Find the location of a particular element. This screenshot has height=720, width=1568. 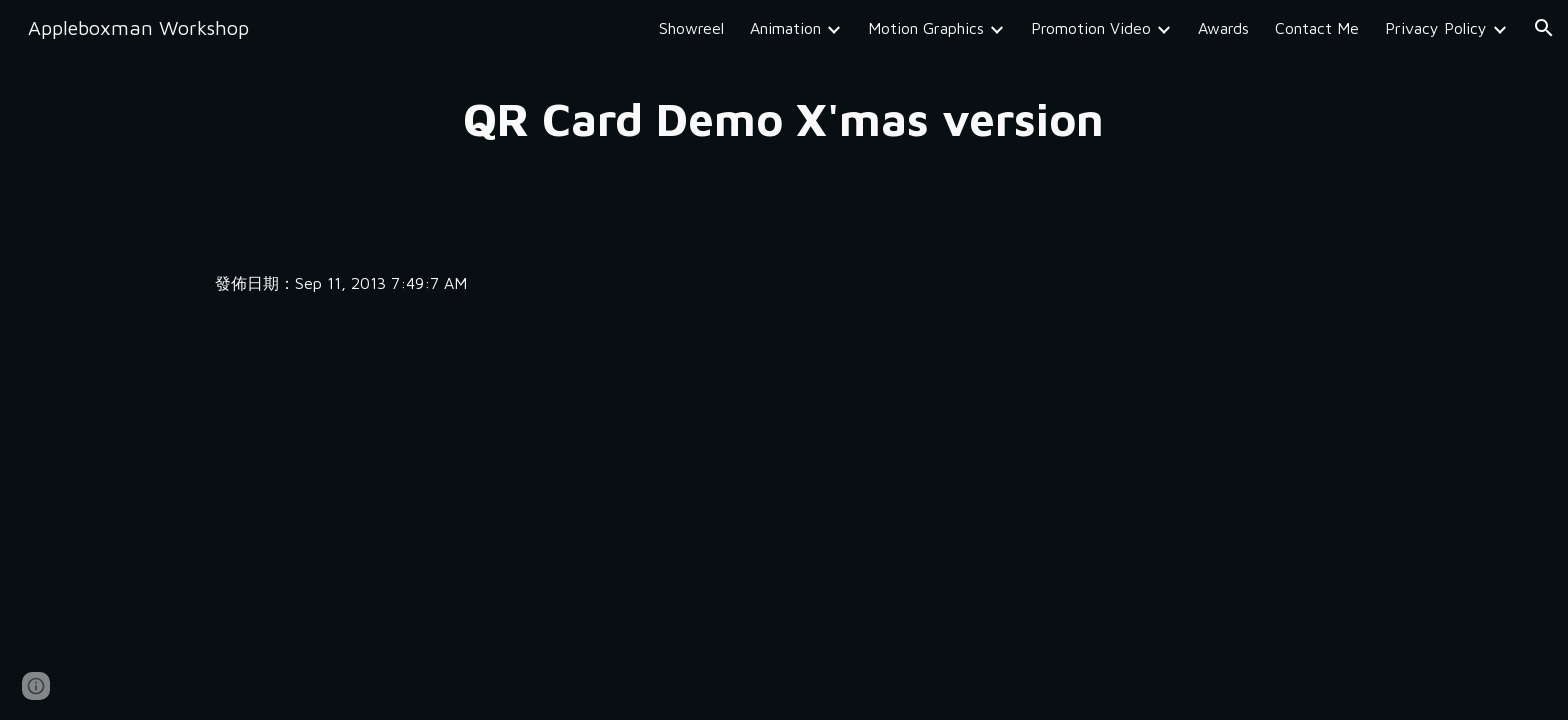

Promotion Video [link] is located at coordinates (1091, 28).